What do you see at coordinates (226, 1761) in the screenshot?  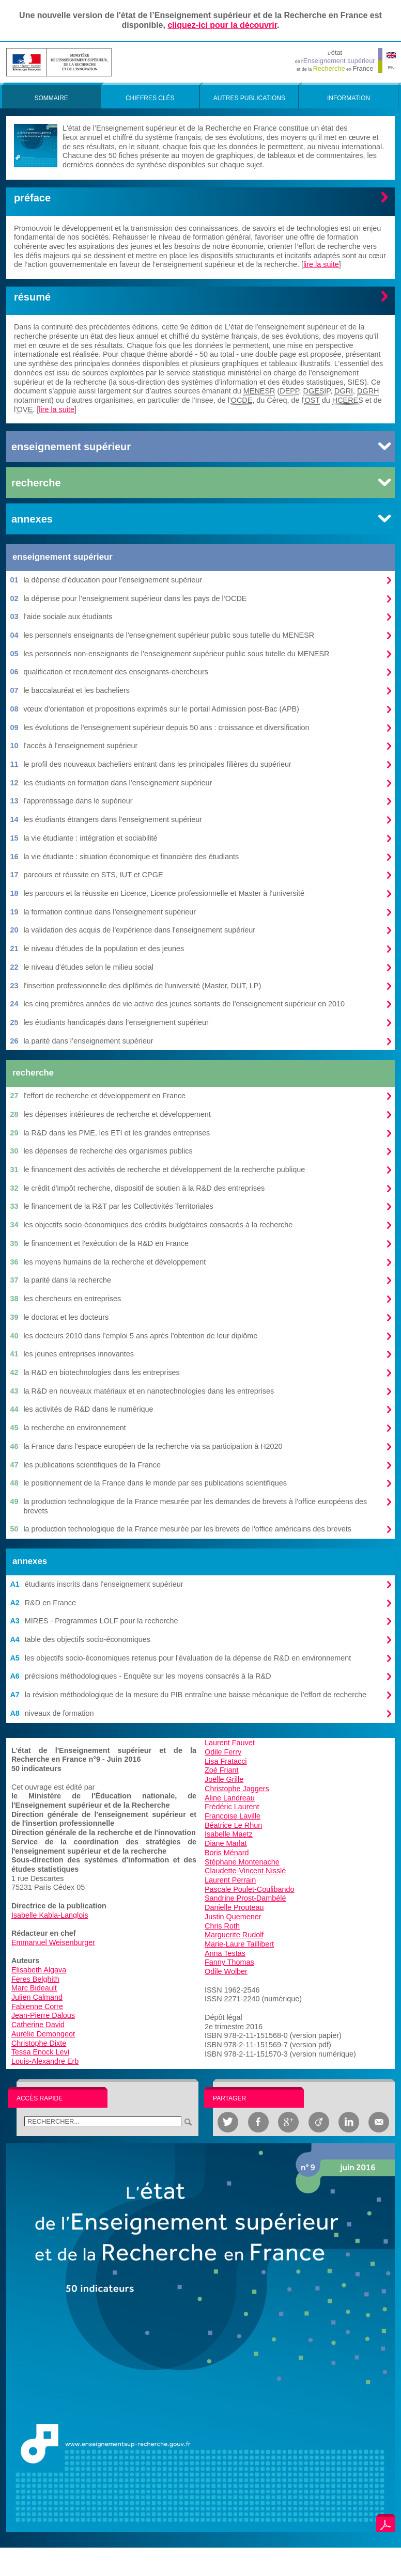 I see `Lisa Fratacci` at bounding box center [226, 1761].